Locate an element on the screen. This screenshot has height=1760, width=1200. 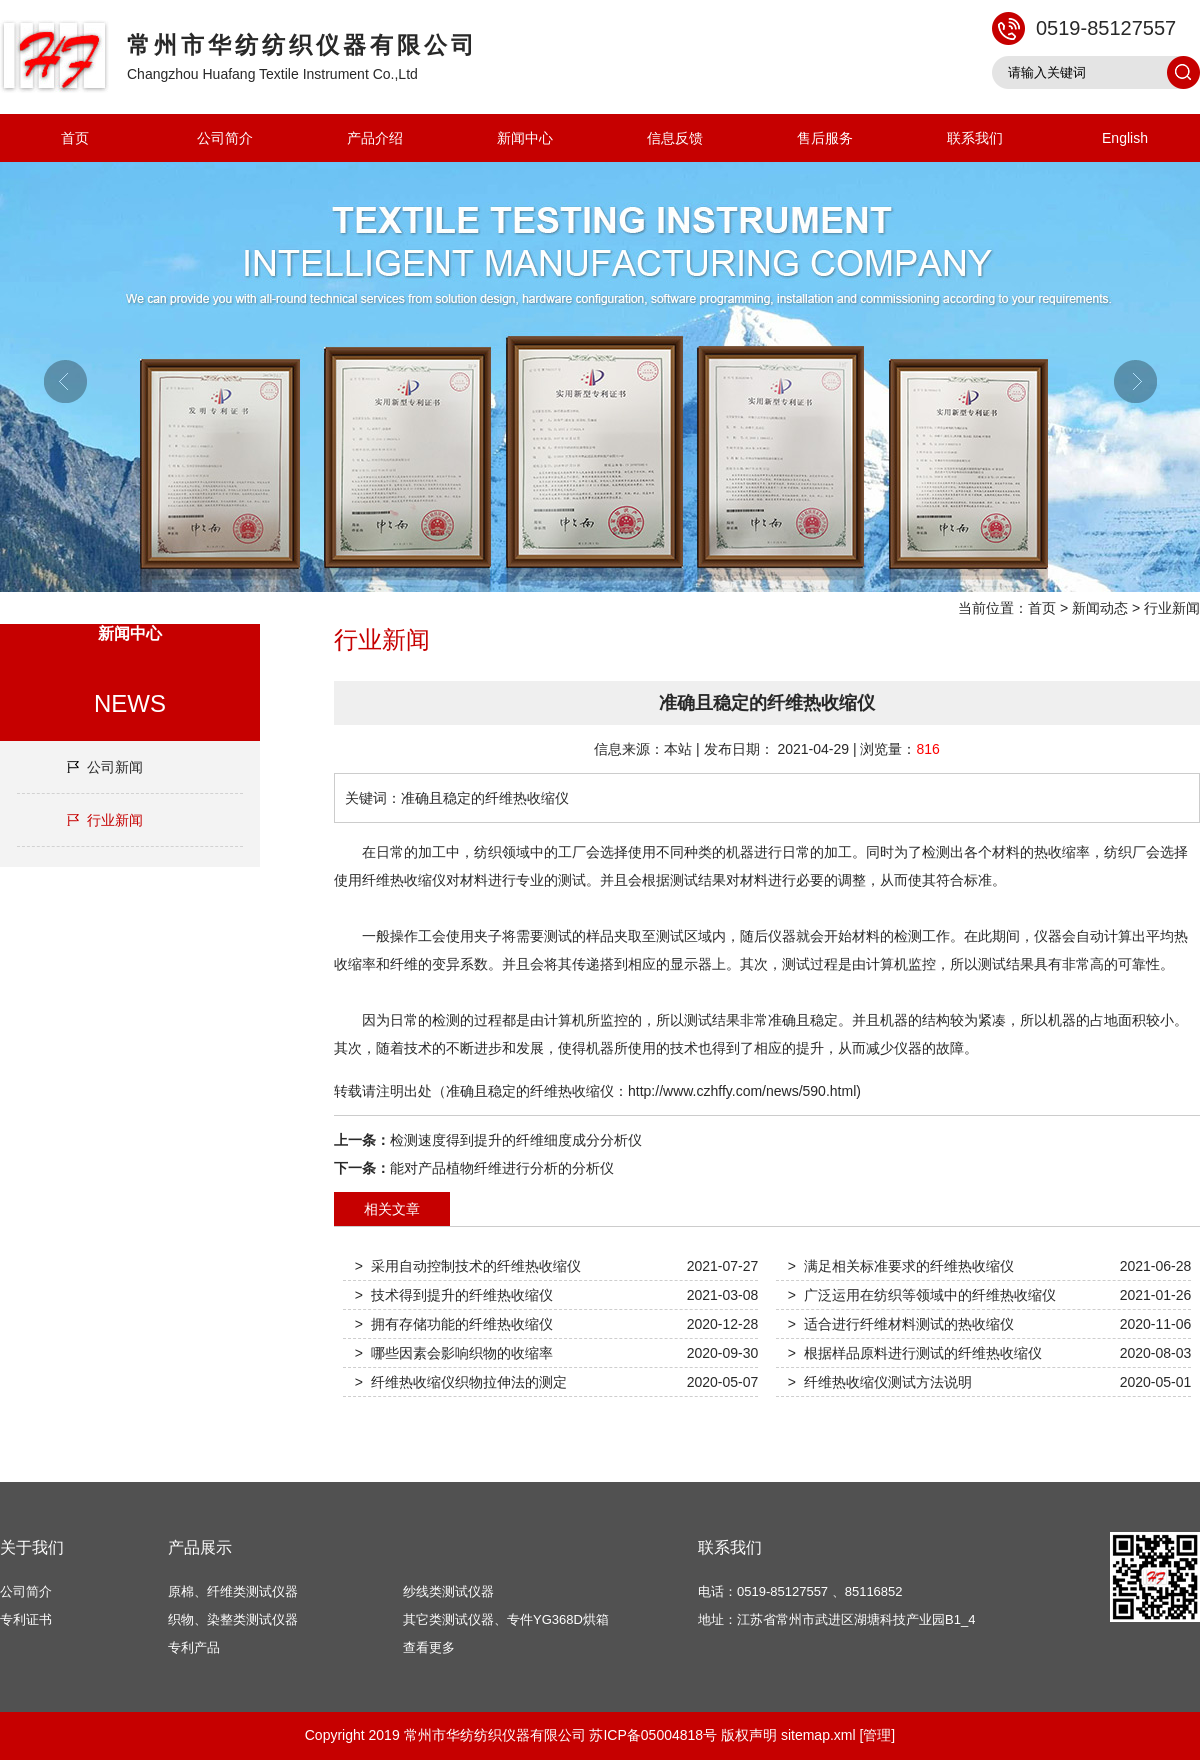
> 适合进行纤维材料测试的热收缩仪 is located at coordinates (901, 1324).